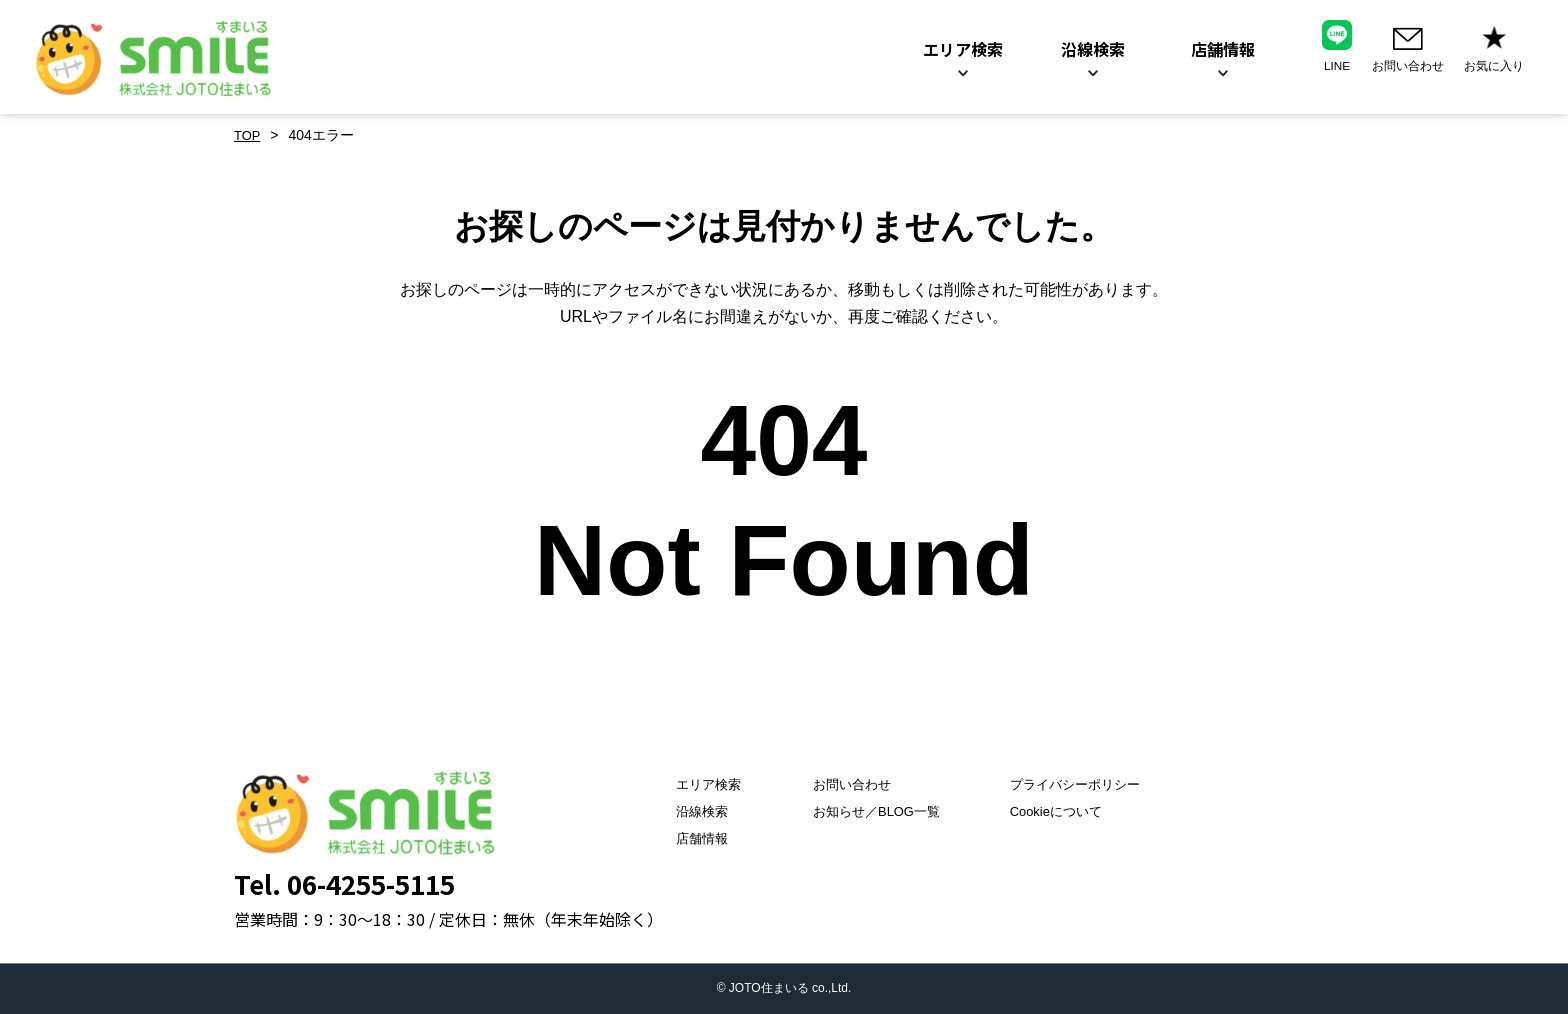 The height and width of the screenshot is (1014, 1568). I want to click on お知らせ／BLOG一覧, so click(869, 812).